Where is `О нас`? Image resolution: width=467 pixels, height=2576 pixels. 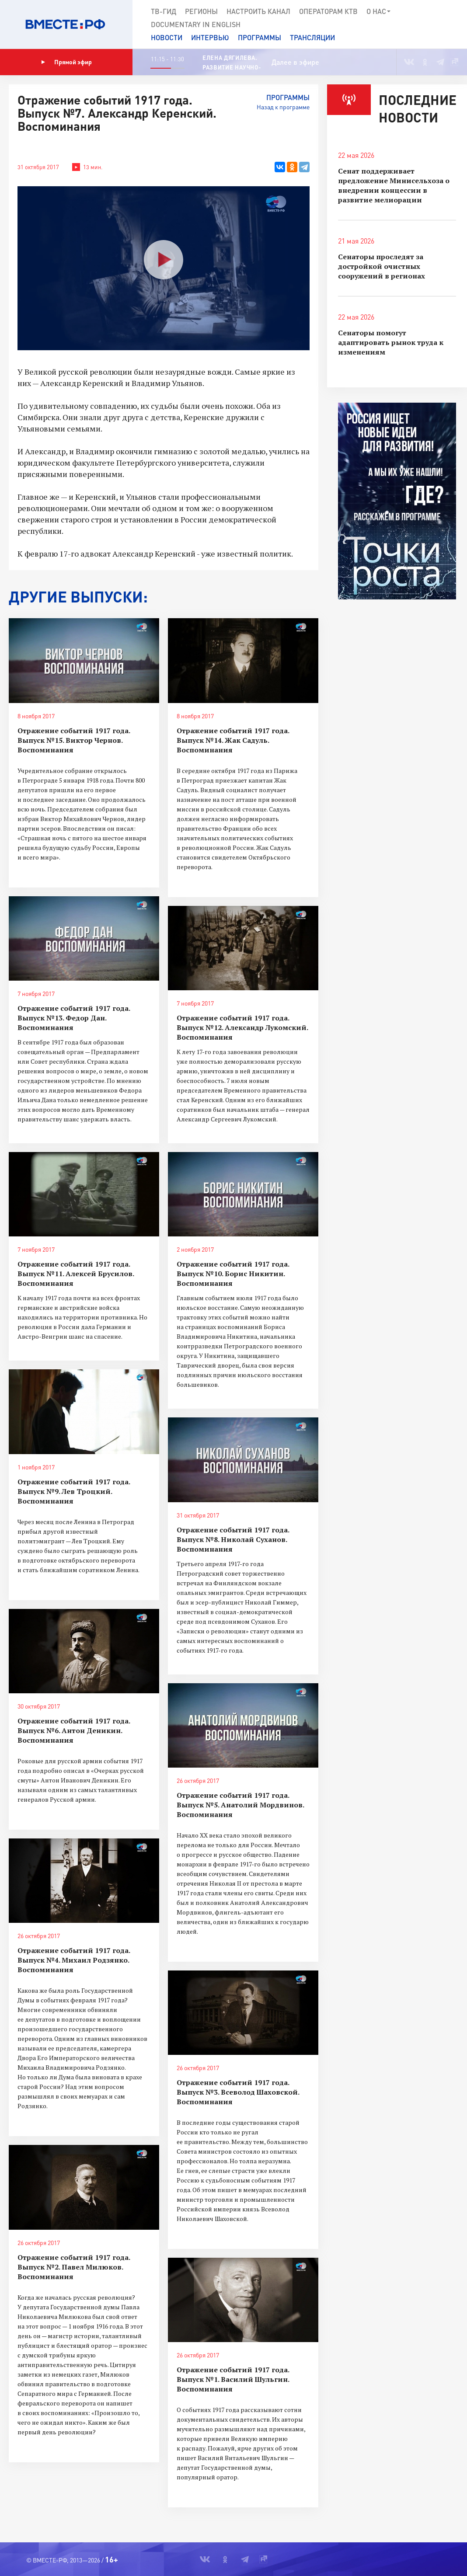
О нас is located at coordinates (378, 11).